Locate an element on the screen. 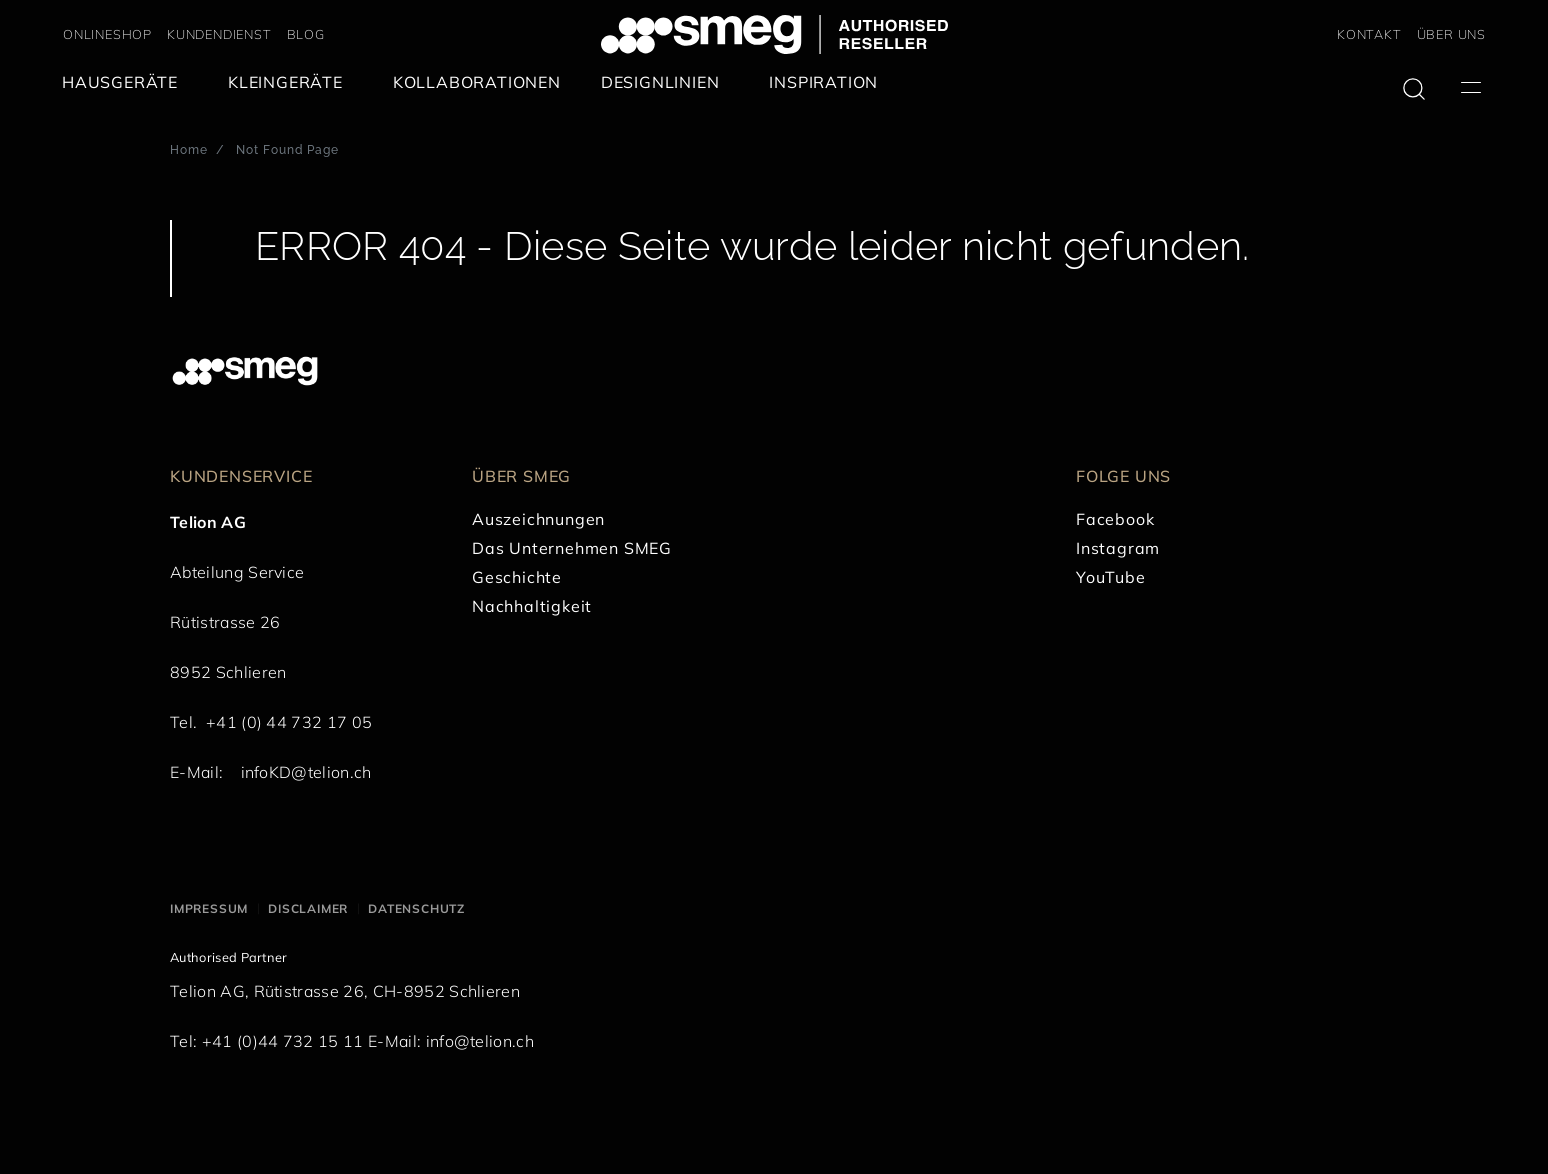  KONTAKT is located at coordinates (1369, 34).